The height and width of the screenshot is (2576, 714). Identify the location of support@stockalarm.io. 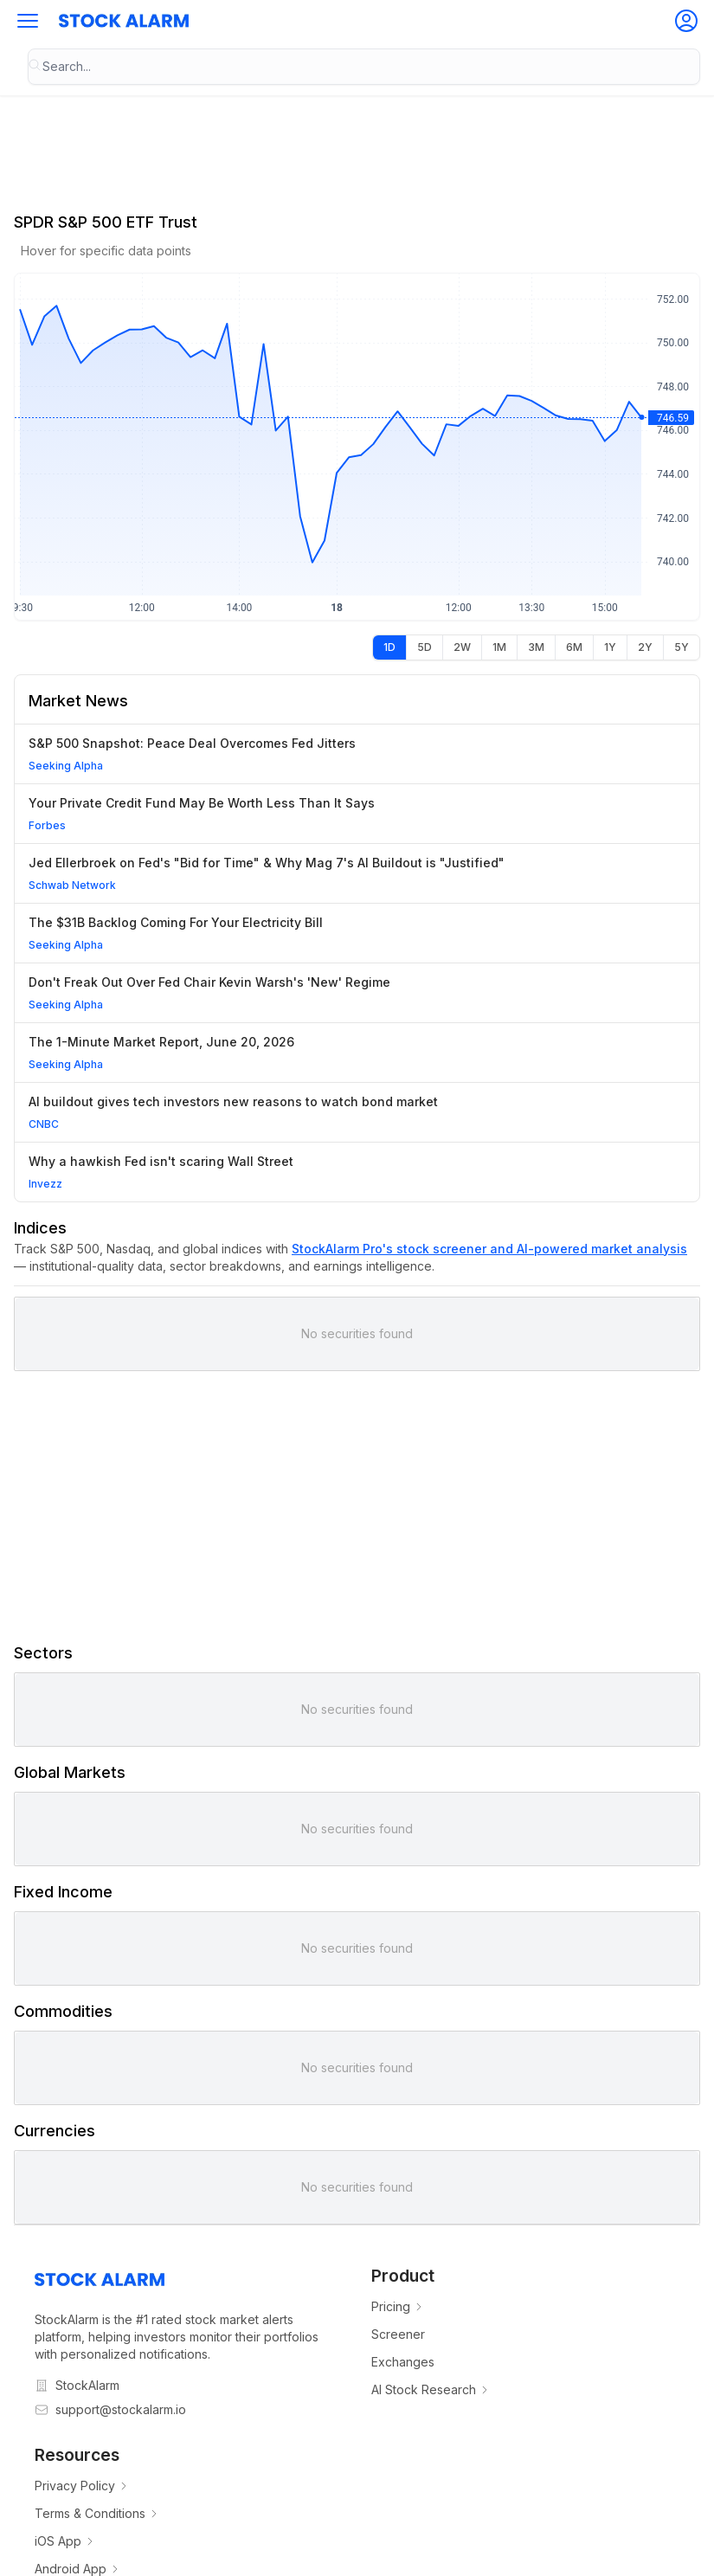
(120, 2409).